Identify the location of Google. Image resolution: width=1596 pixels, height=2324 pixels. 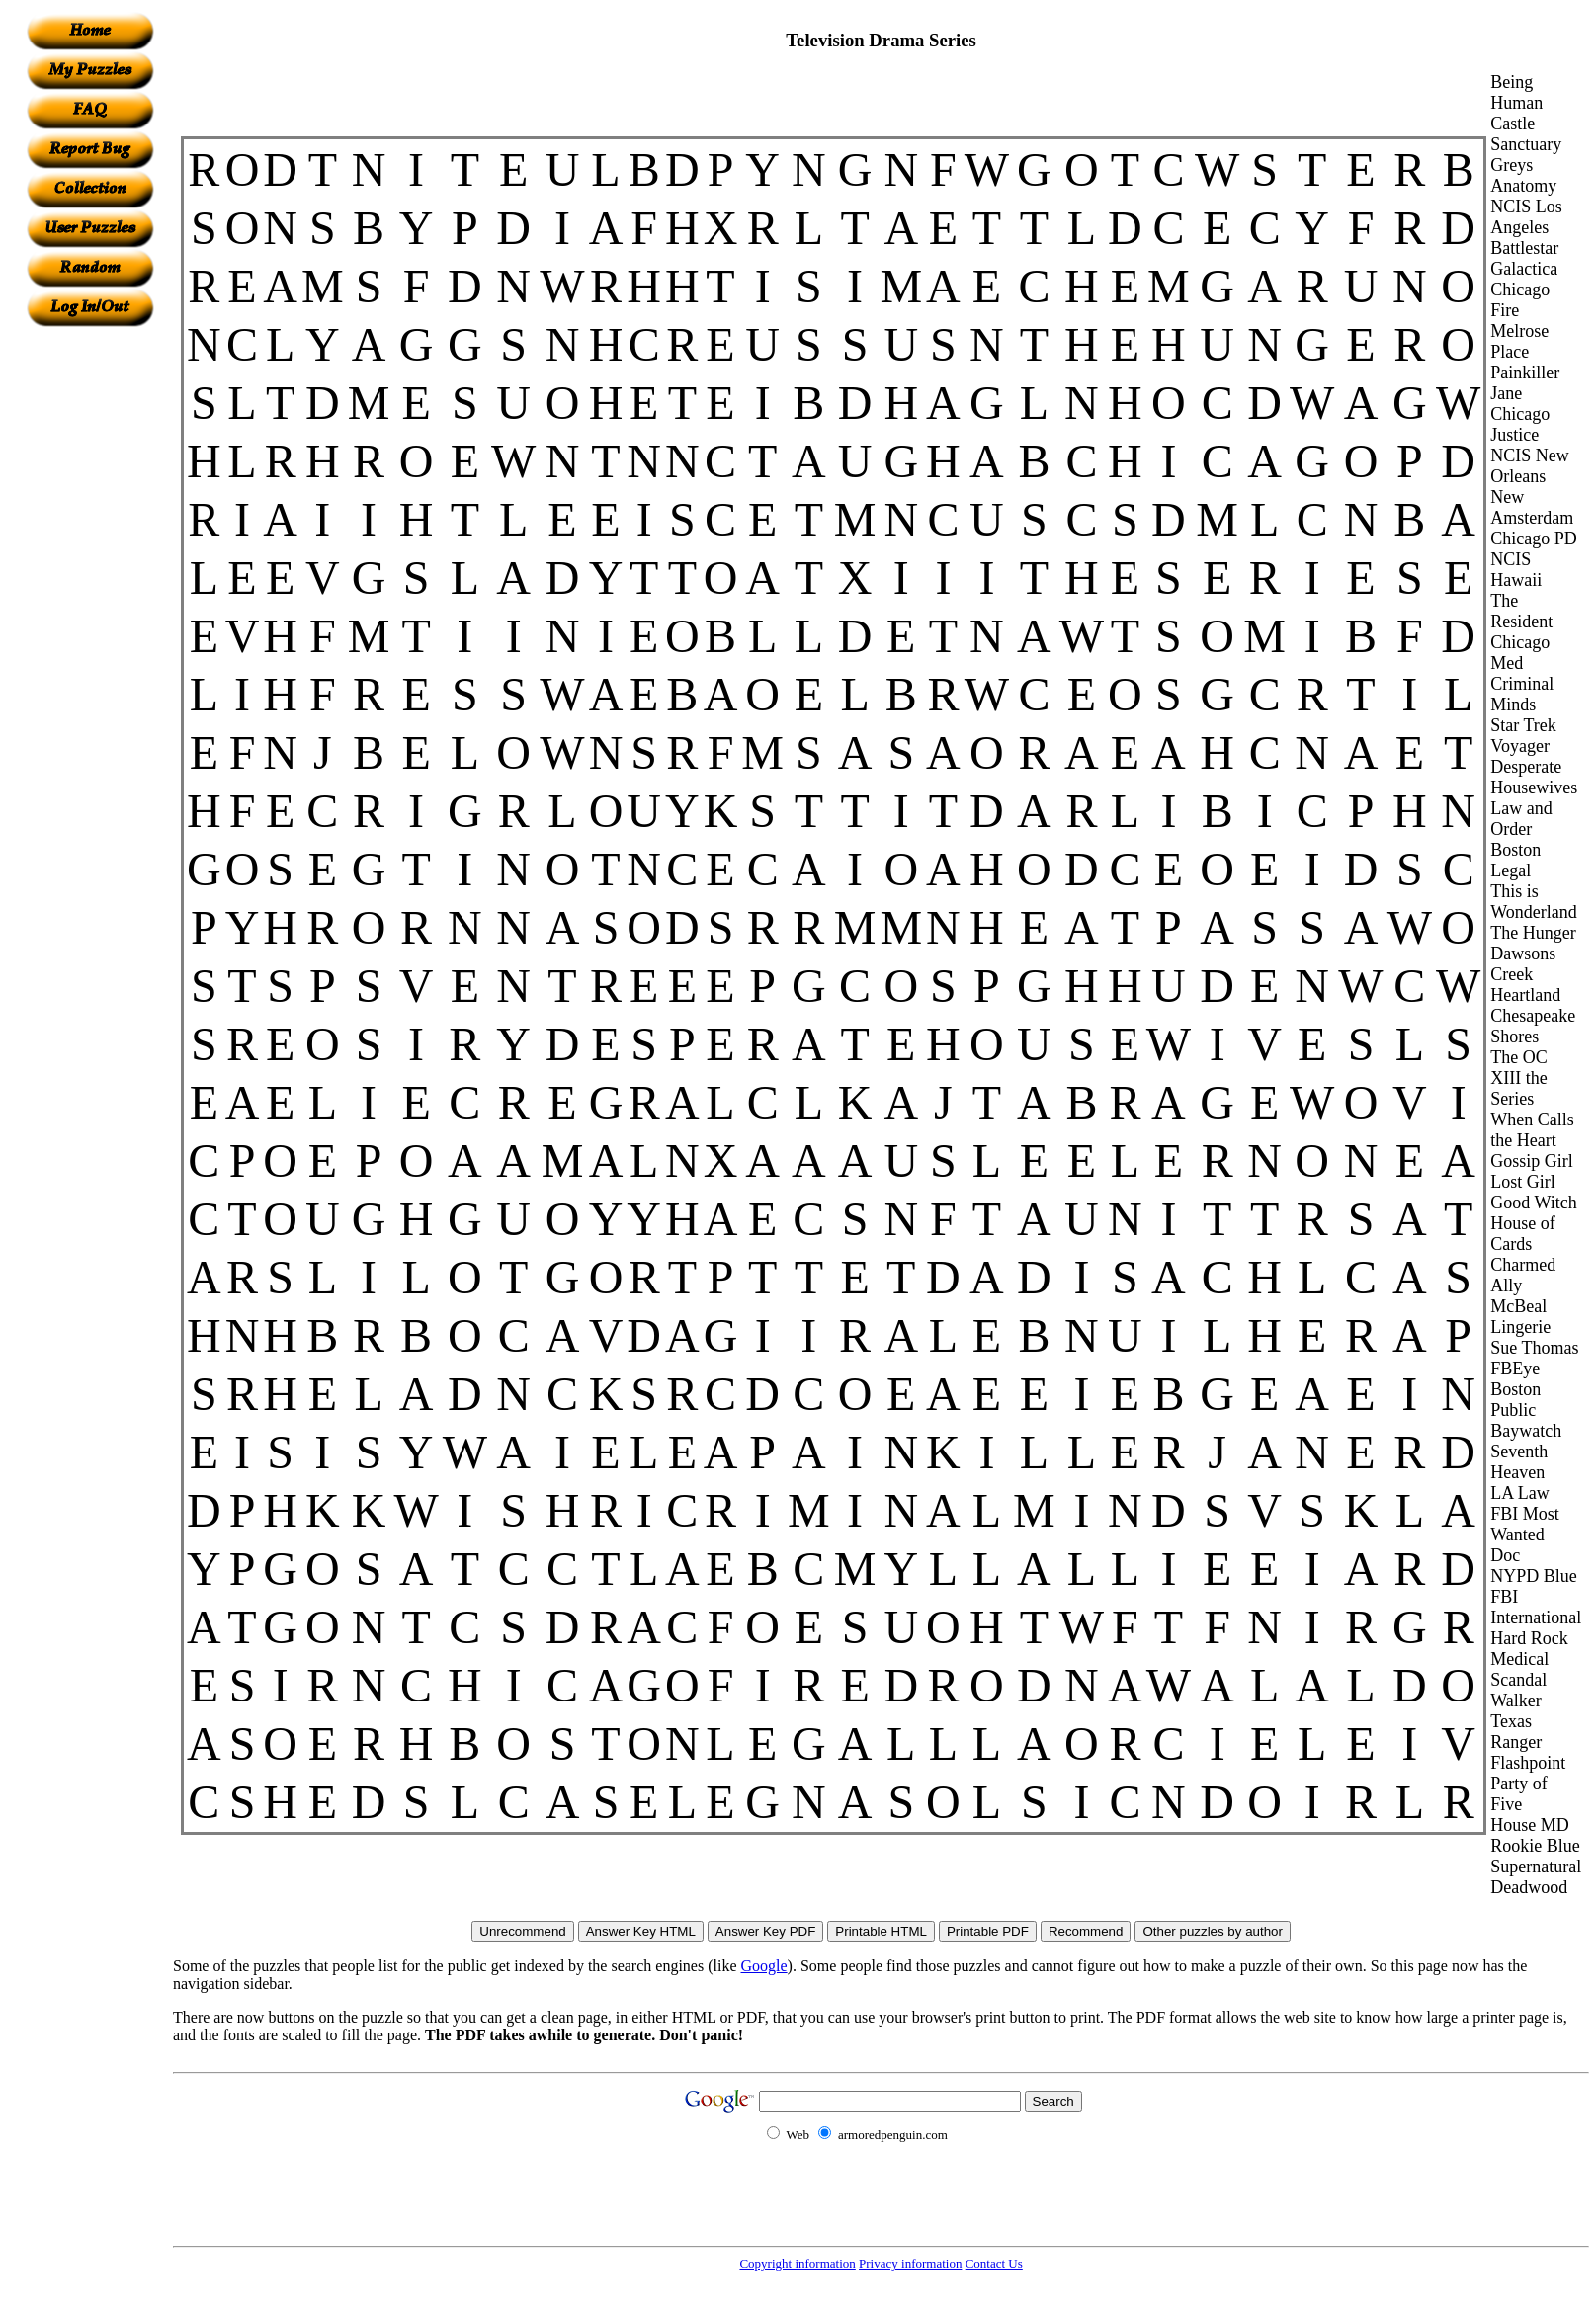
(764, 1965).